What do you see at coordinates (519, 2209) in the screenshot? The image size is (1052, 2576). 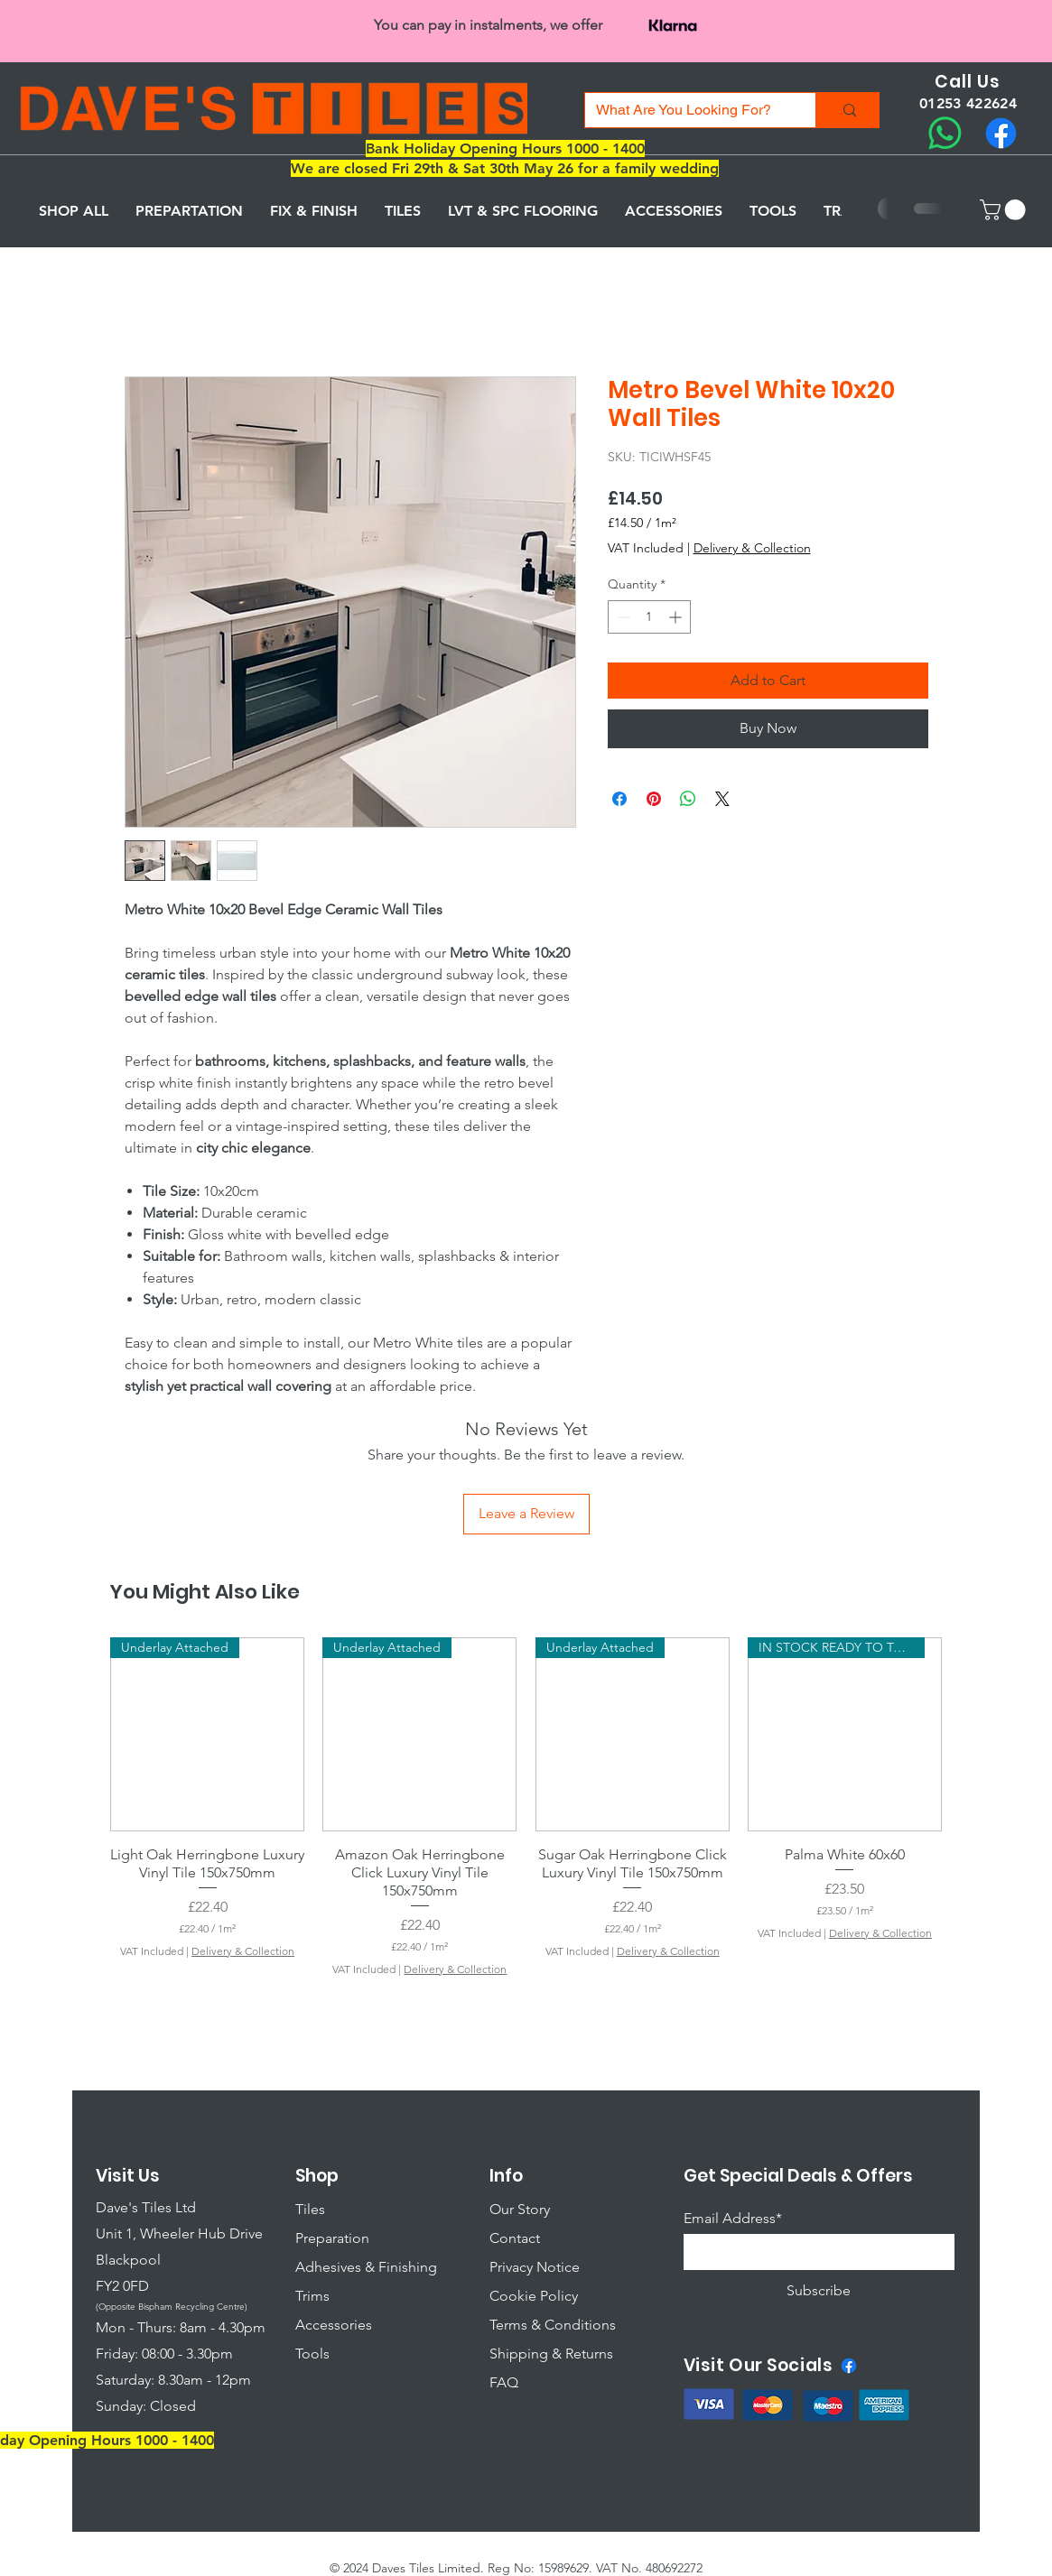 I see `Our Story` at bounding box center [519, 2209].